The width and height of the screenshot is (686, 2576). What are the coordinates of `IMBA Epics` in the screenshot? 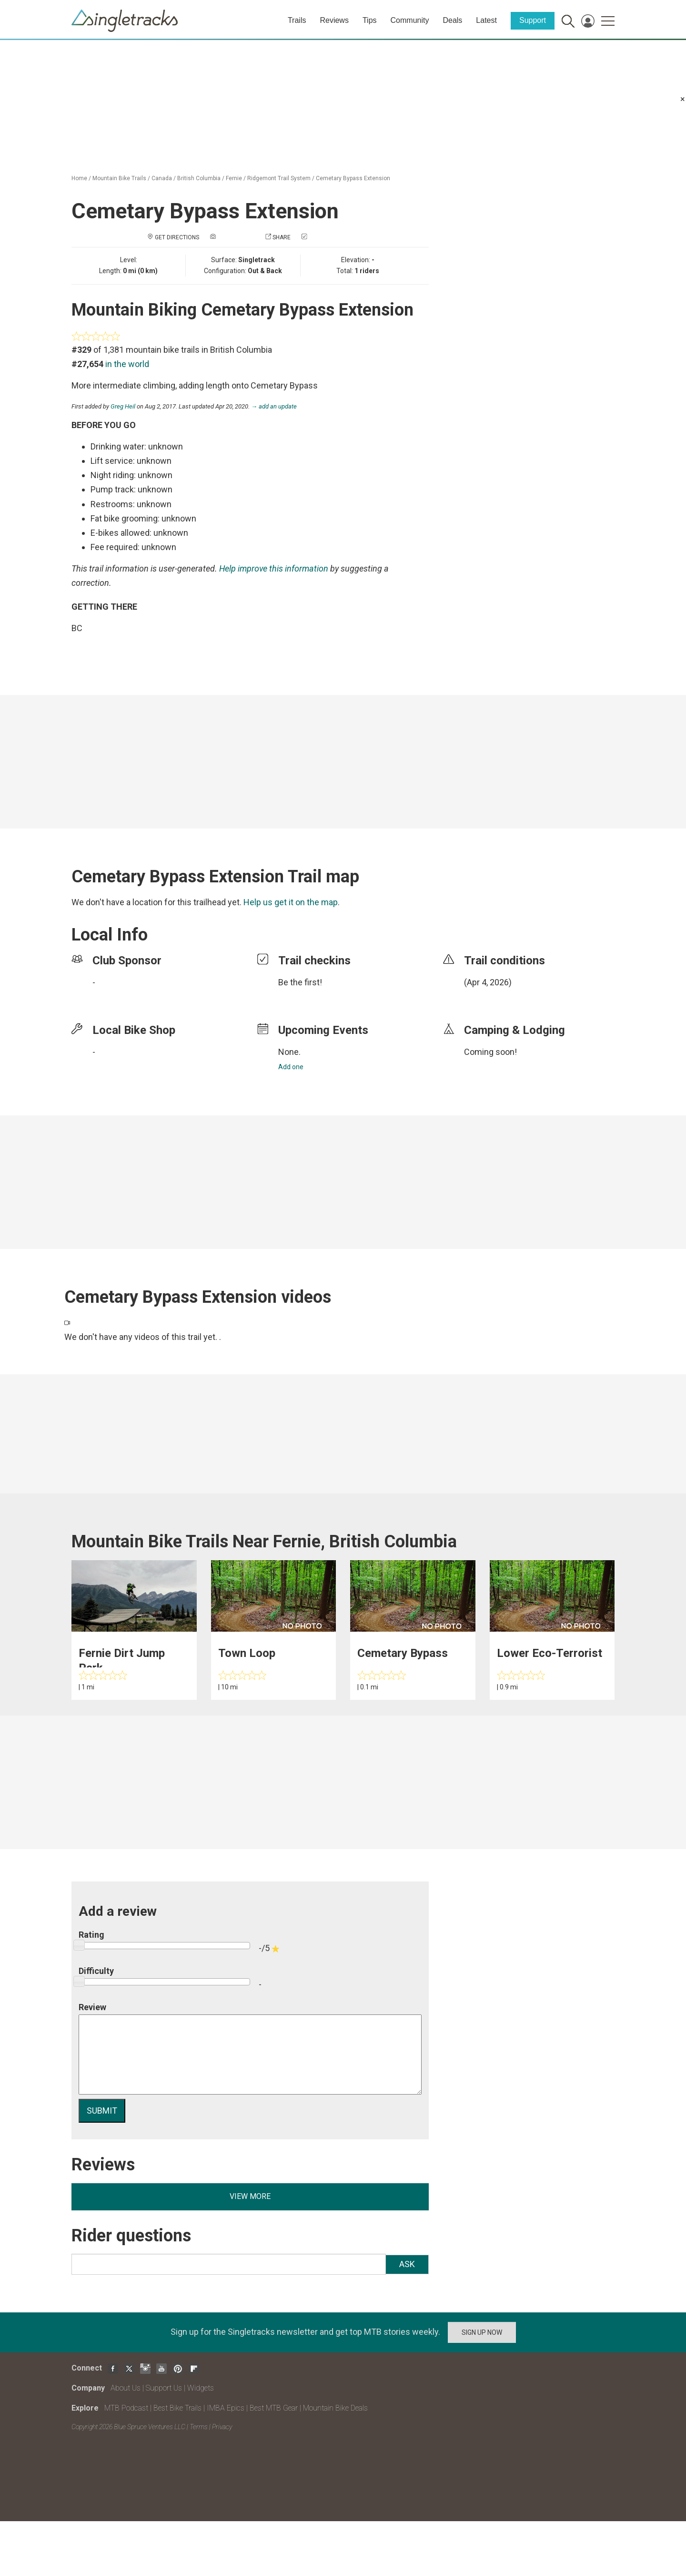 It's located at (225, 2407).